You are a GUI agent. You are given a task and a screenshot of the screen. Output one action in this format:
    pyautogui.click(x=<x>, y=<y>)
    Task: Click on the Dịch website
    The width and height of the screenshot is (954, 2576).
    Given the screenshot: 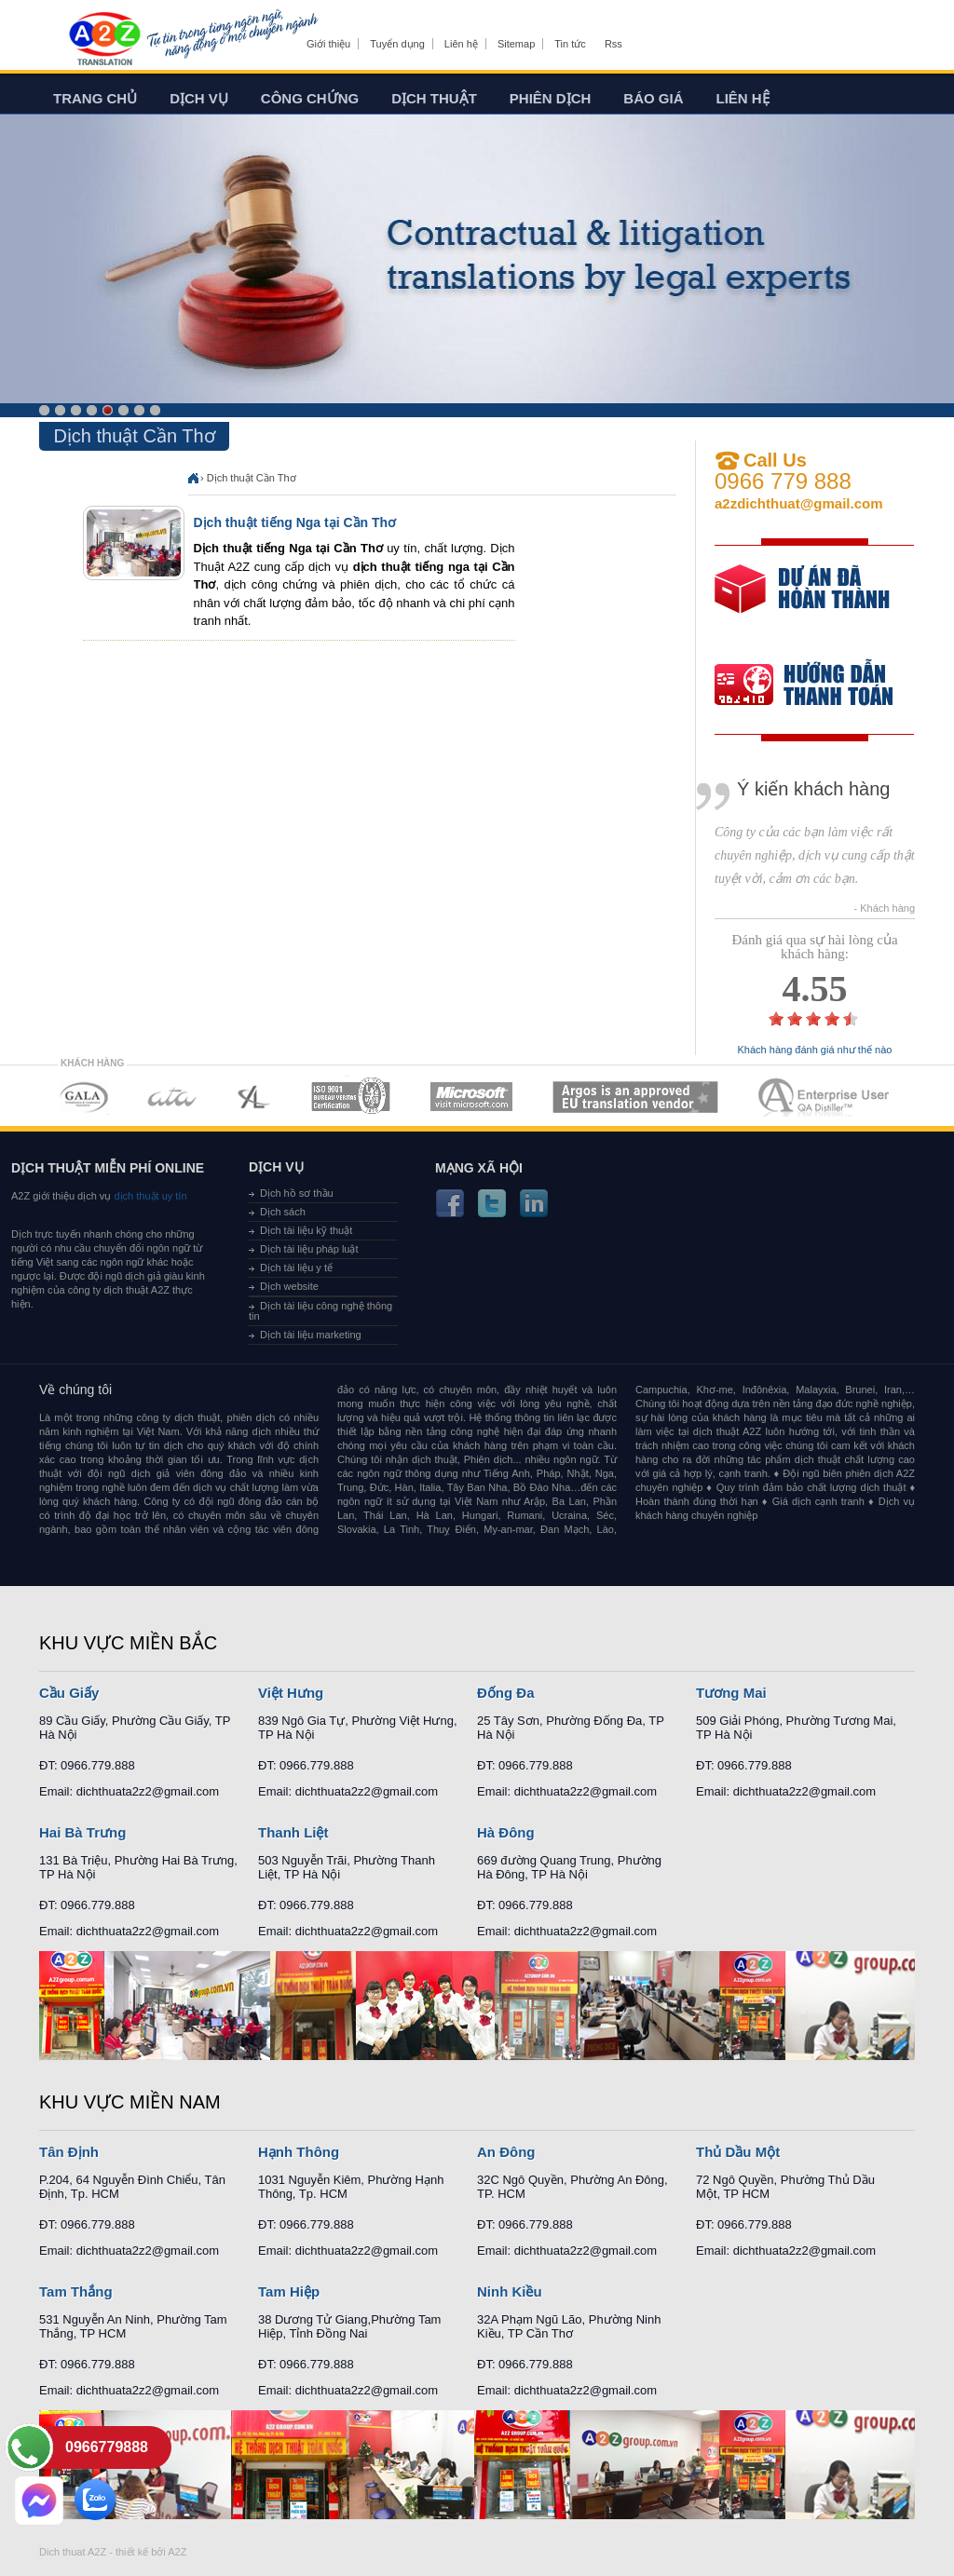 What is the action you would take?
    pyautogui.click(x=289, y=1286)
    